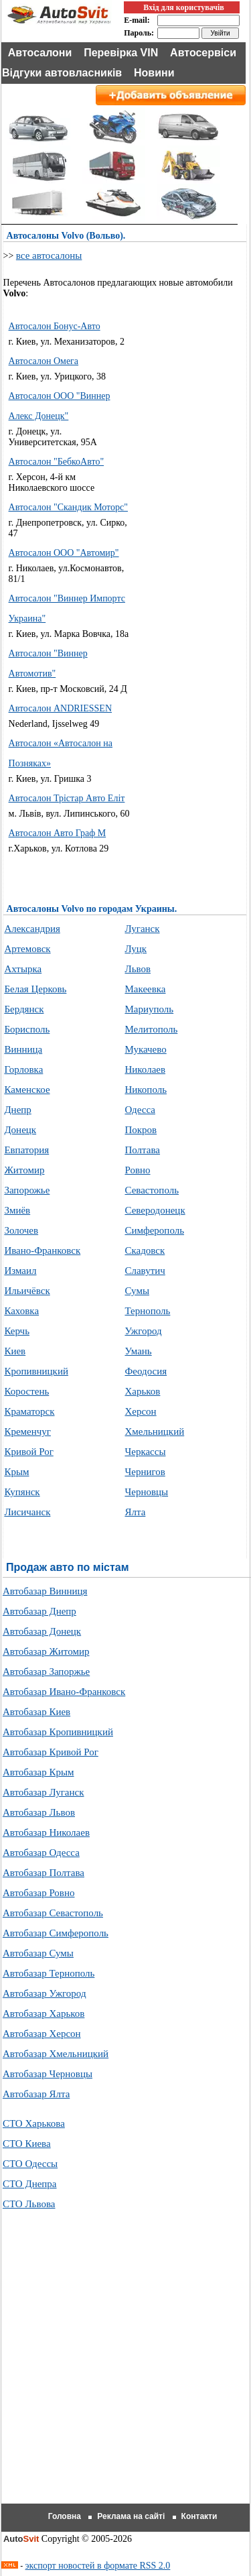  Describe the element at coordinates (154, 1230) in the screenshot. I see `Симферополь` at that location.